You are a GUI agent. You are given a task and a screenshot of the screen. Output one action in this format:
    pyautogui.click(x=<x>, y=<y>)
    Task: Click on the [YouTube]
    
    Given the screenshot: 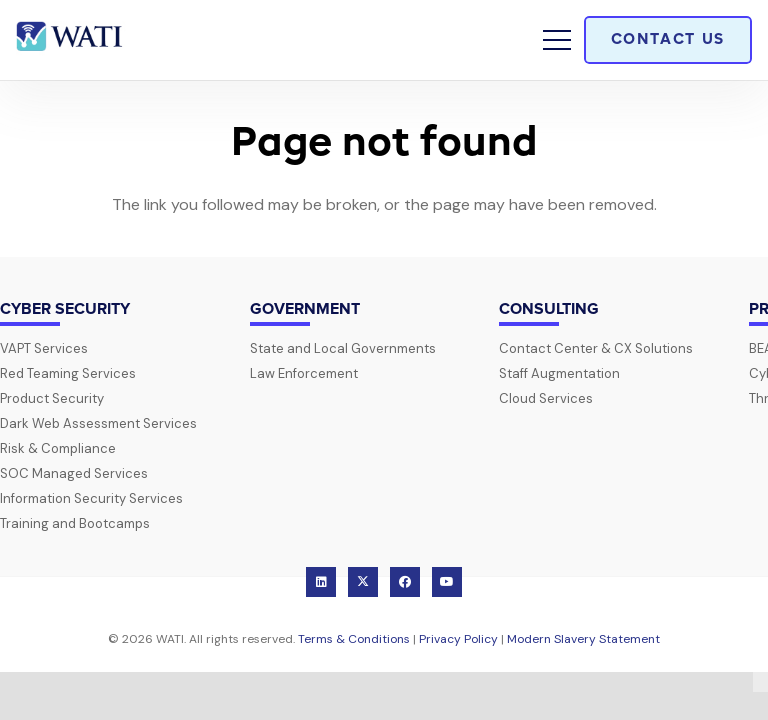 What is the action you would take?
    pyautogui.click(x=447, y=582)
    